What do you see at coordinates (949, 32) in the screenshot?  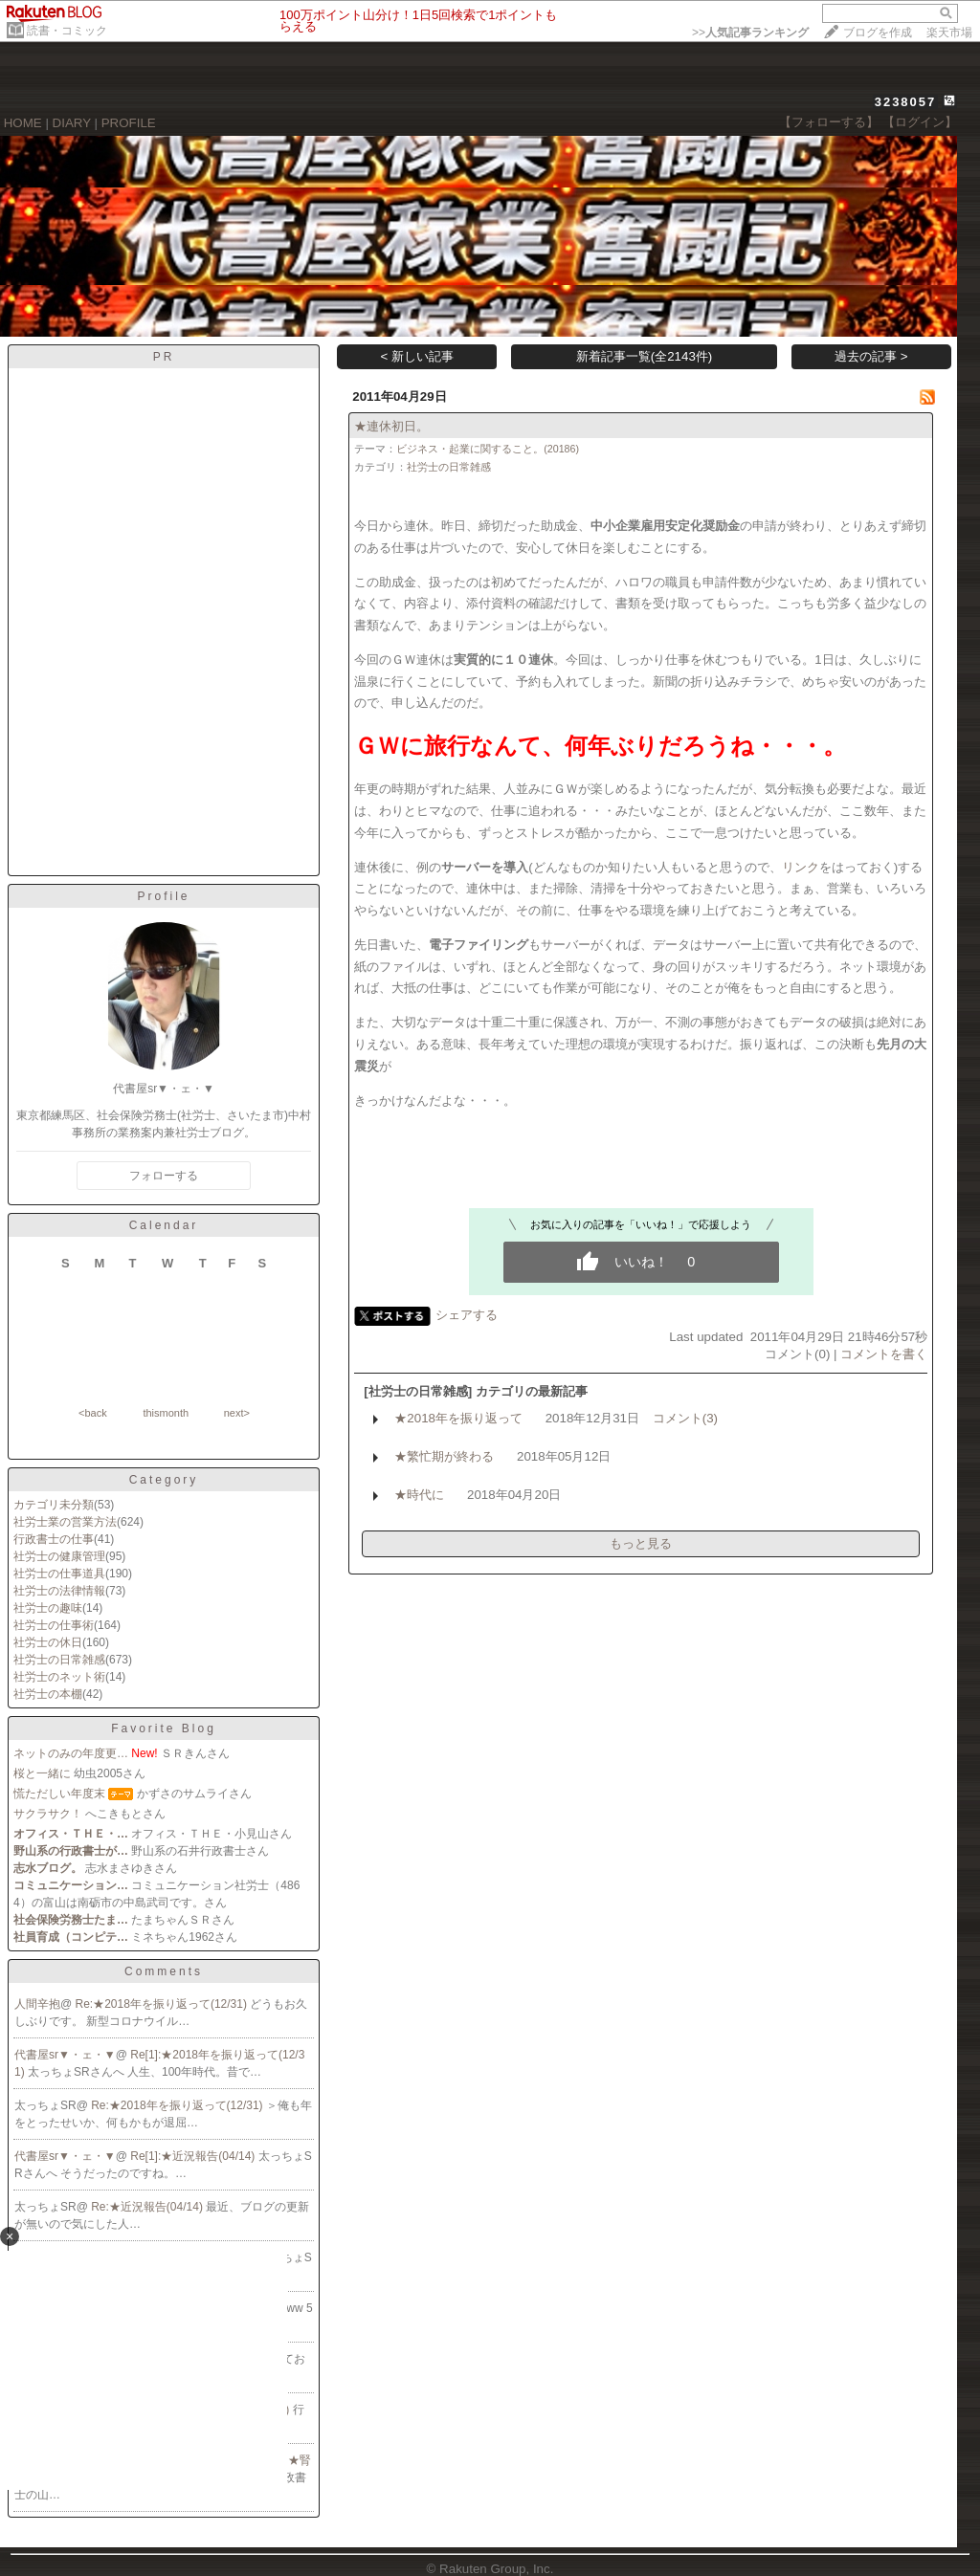 I see `楽天市場` at bounding box center [949, 32].